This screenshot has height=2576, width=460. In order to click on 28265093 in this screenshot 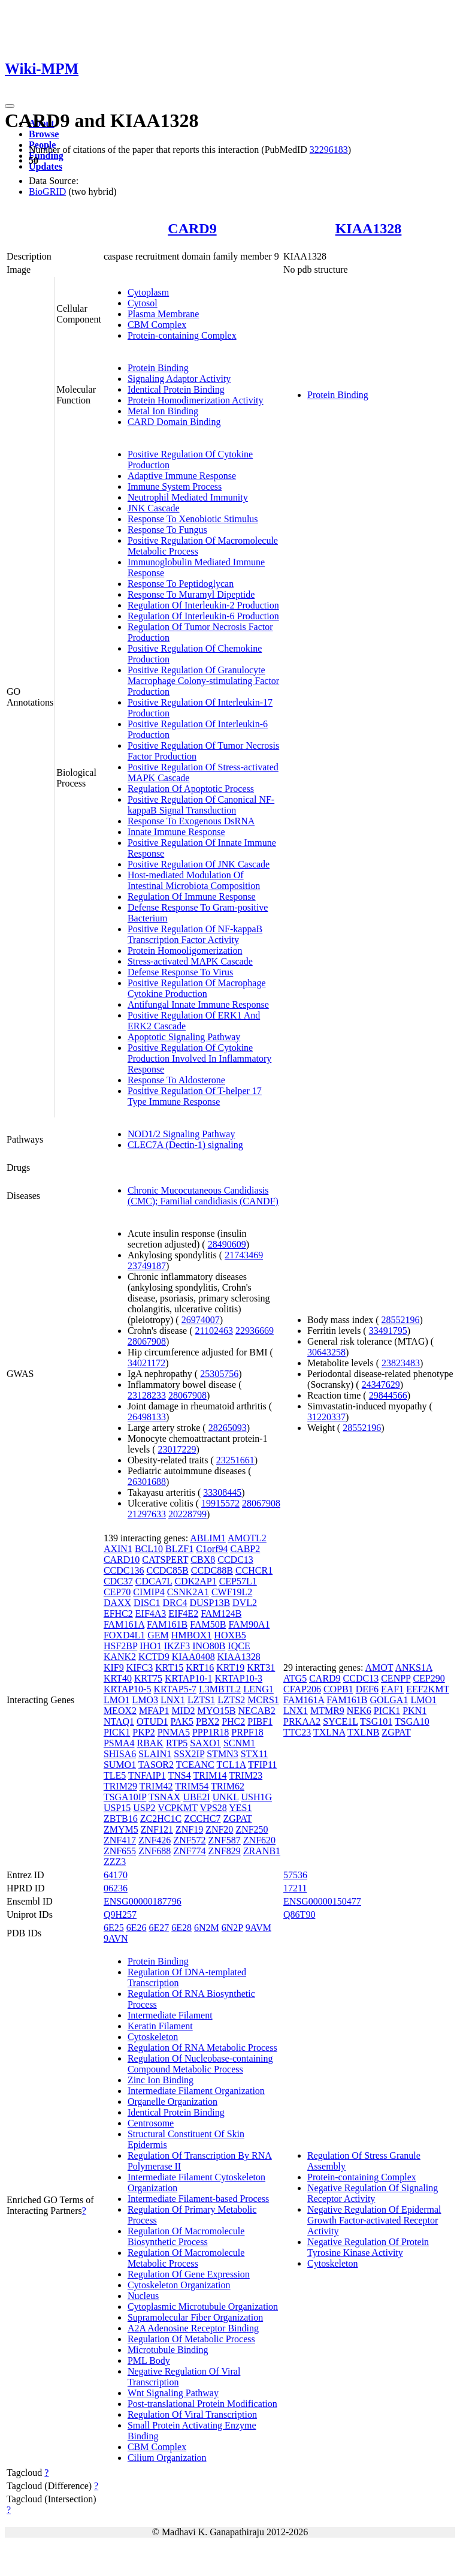, I will do `click(227, 1428)`.